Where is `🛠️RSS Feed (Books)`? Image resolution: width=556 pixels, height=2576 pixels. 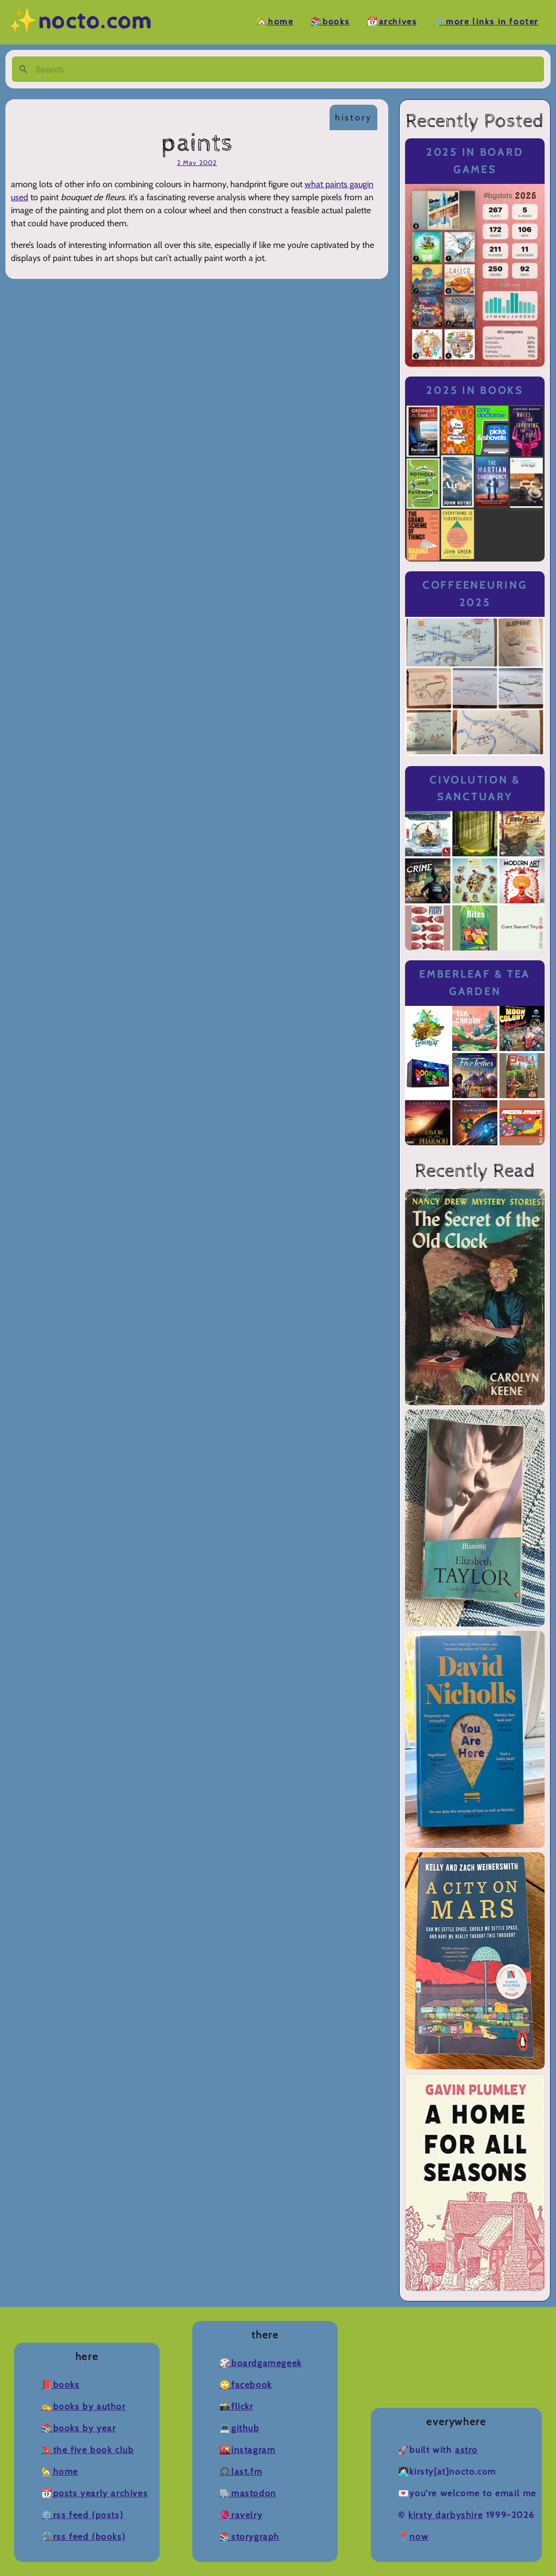
🛠️RSS Feed (Books) is located at coordinates (83, 2537).